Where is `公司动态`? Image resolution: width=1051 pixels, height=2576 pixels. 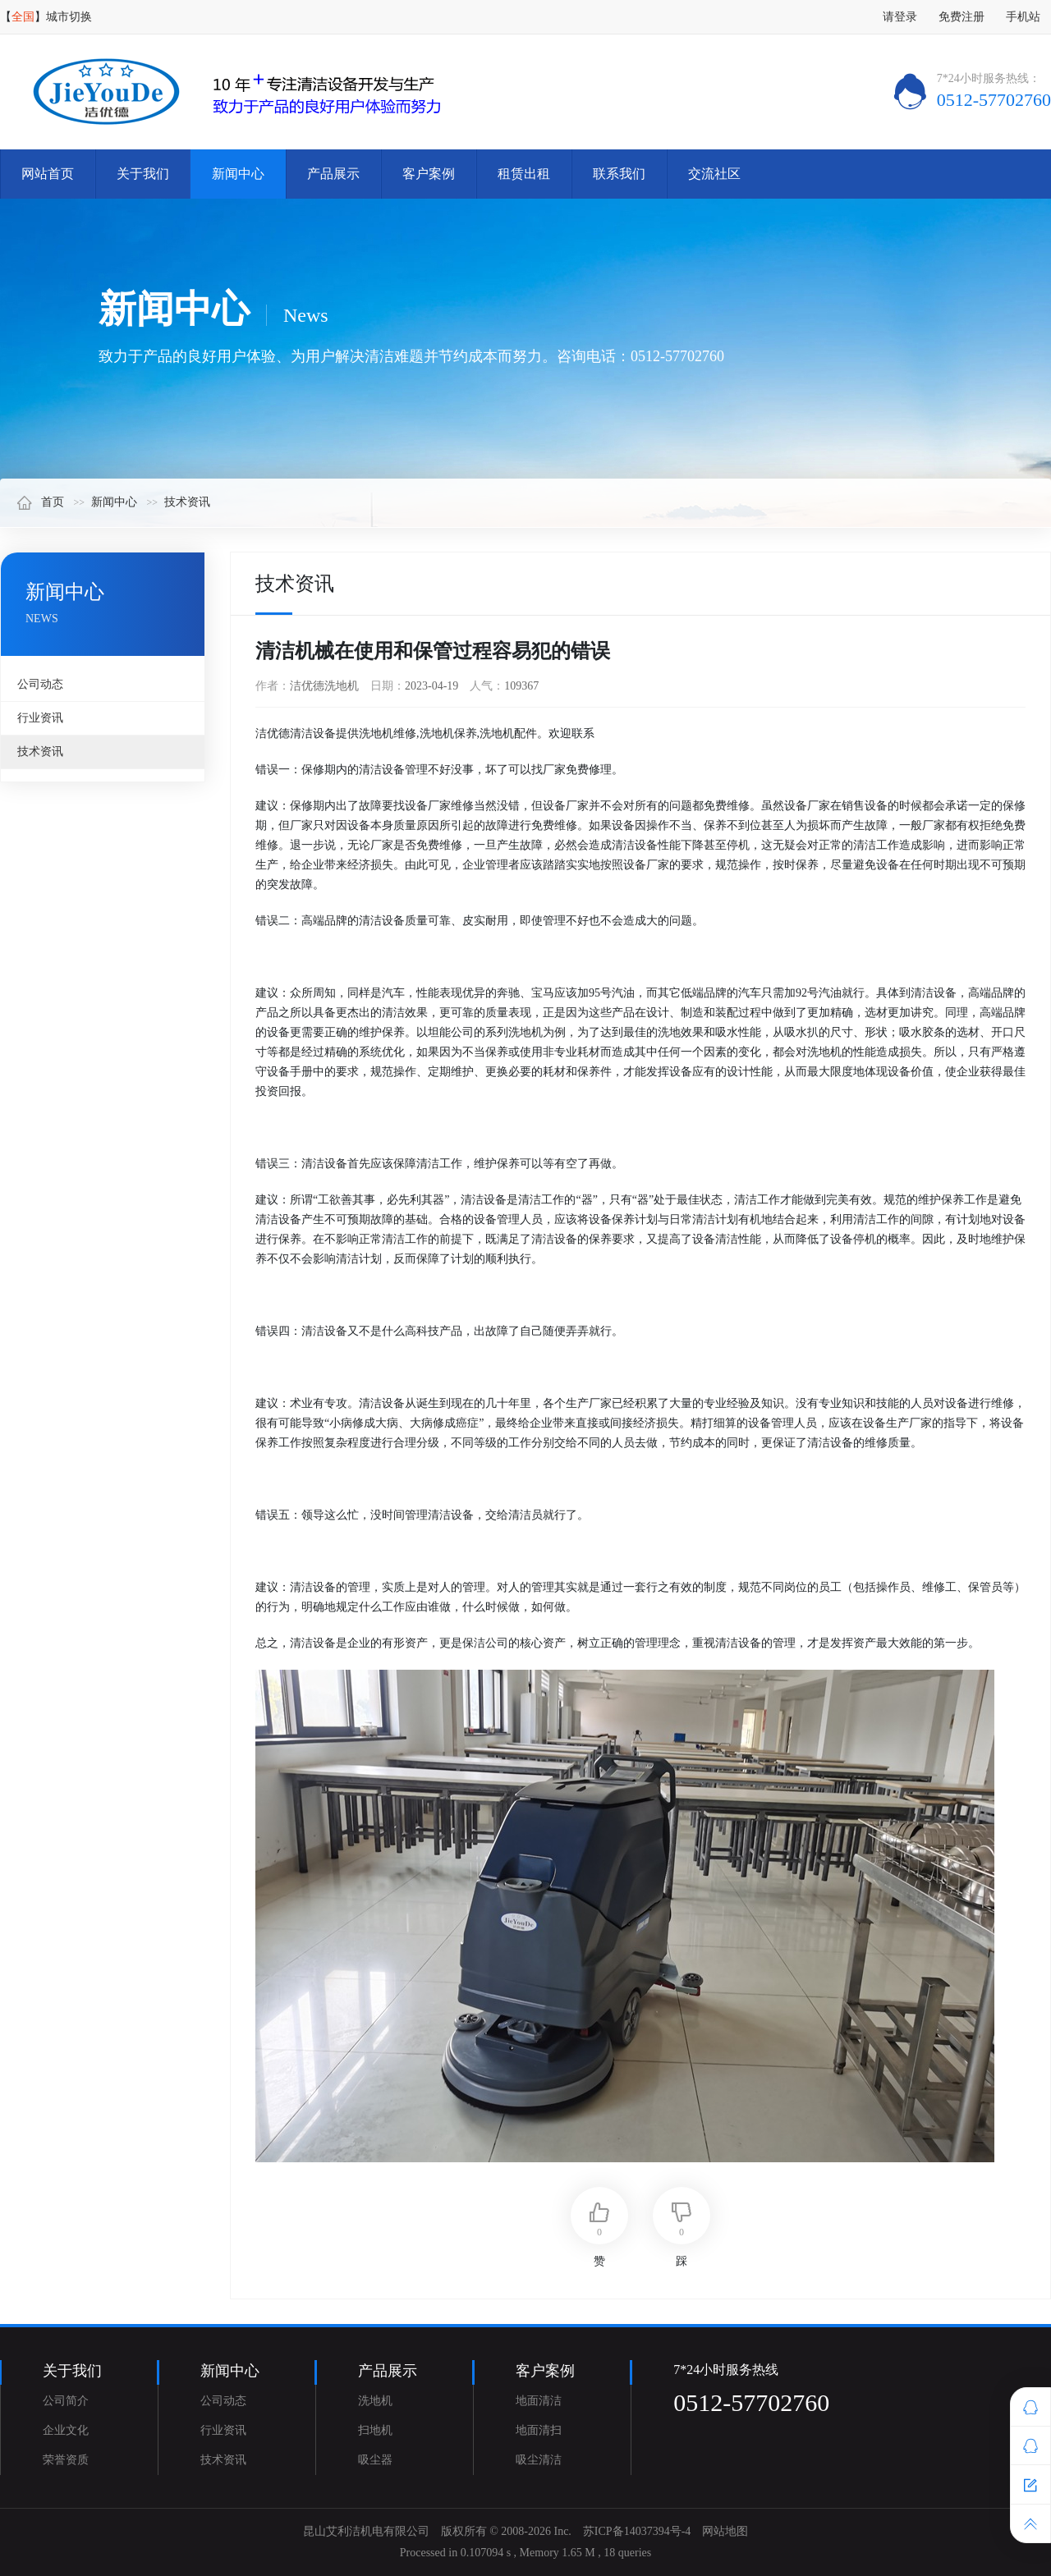 公司动态 is located at coordinates (40, 684).